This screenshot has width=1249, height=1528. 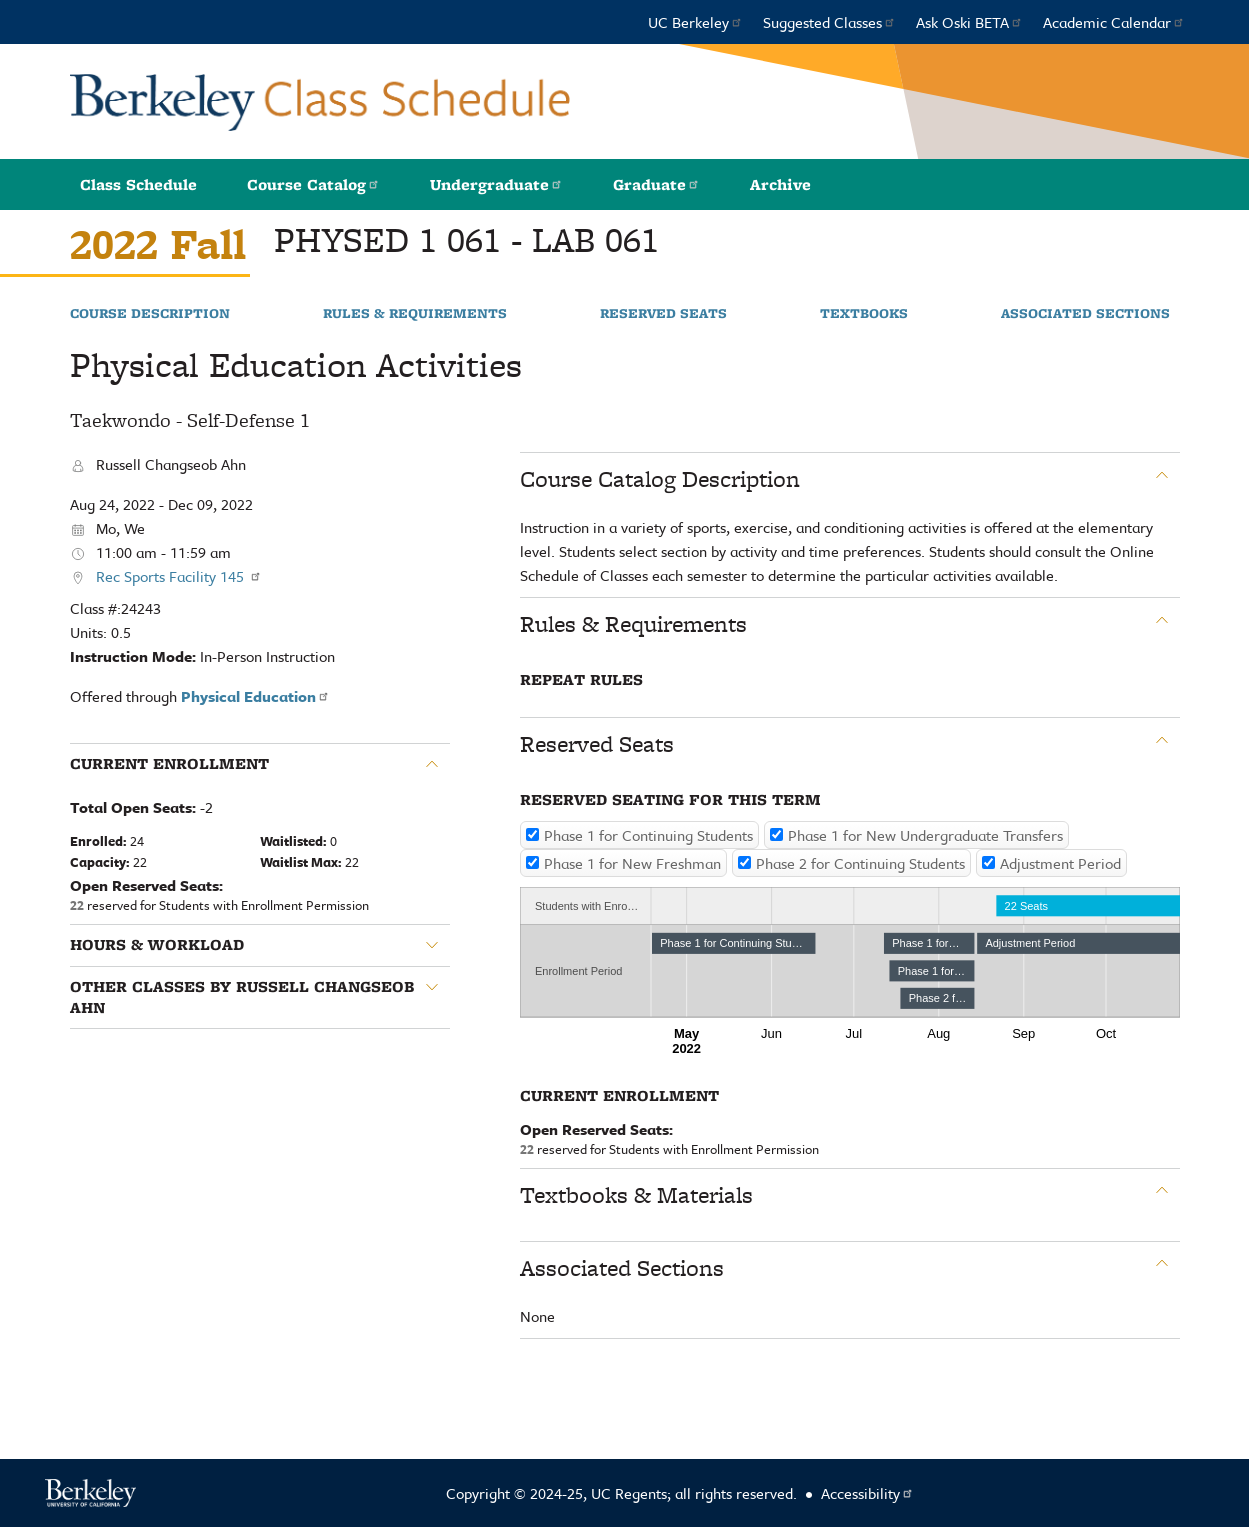 I want to click on UC Berkeley, so click(x=695, y=22).